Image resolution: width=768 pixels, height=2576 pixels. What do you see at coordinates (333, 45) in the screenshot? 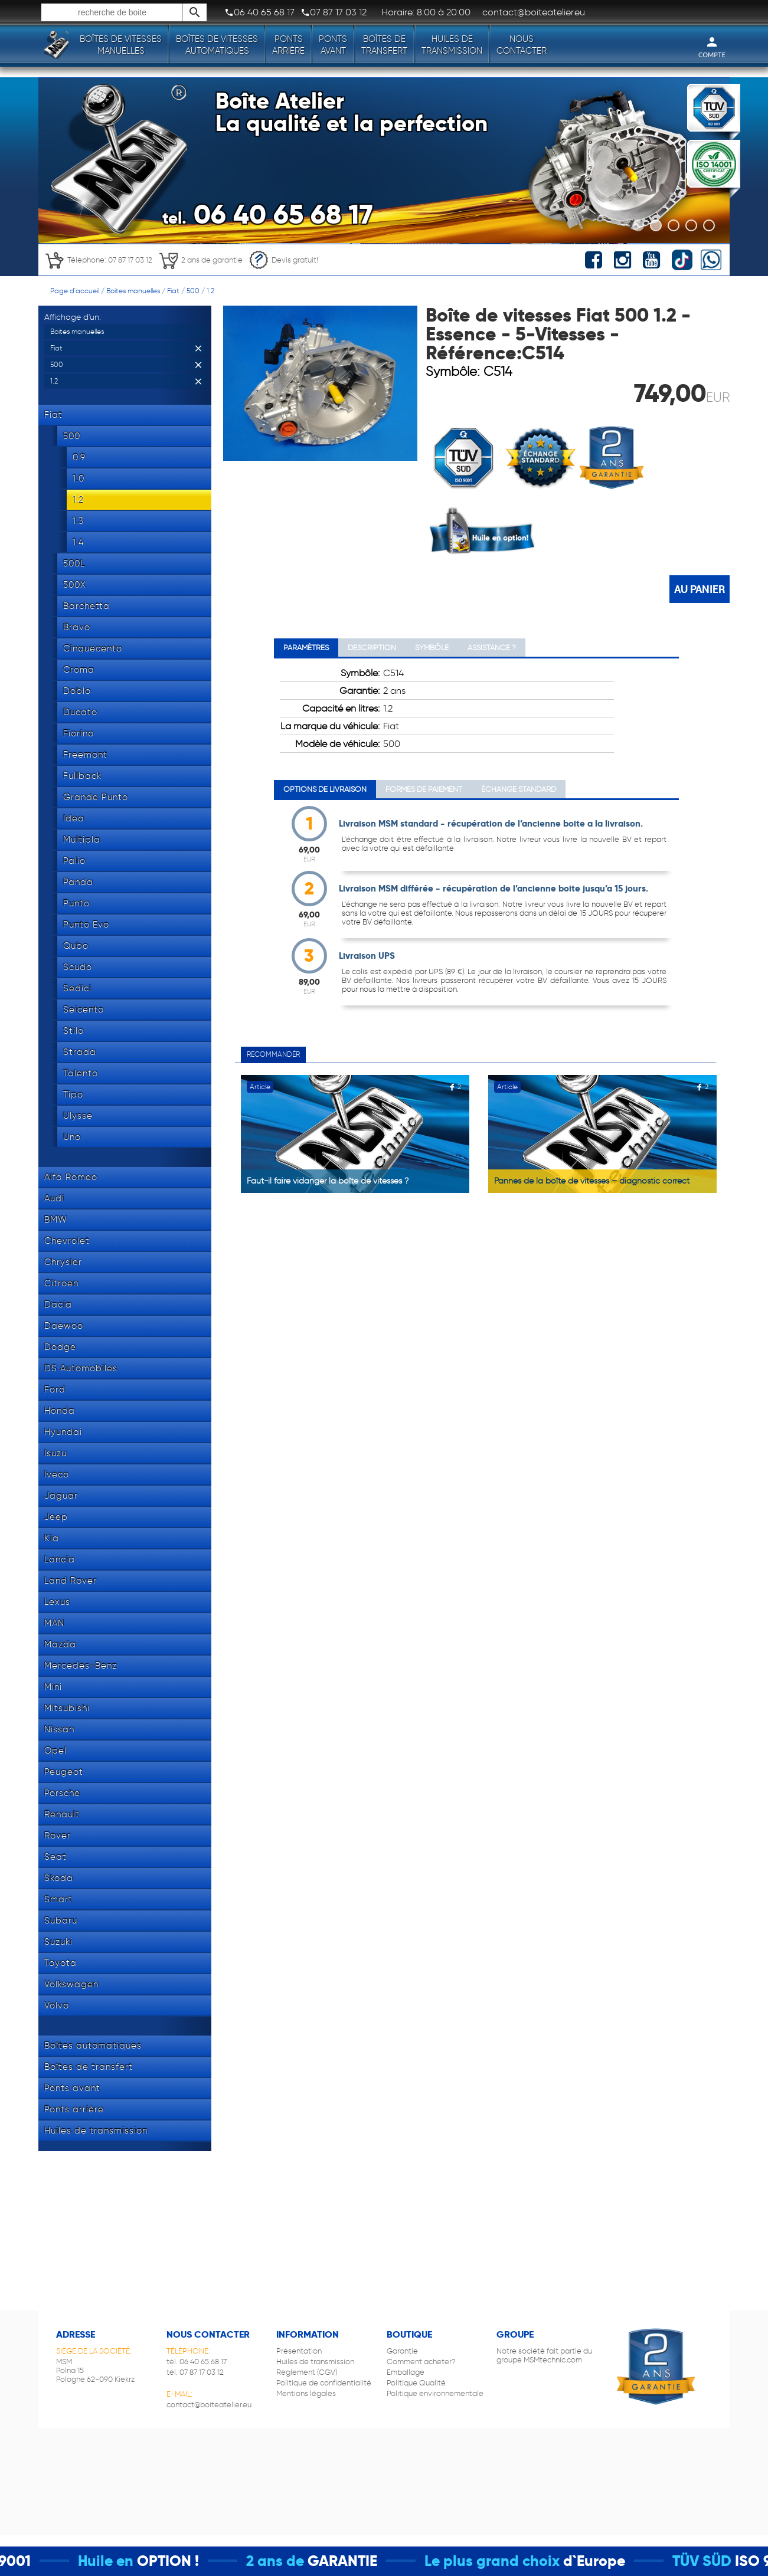
I see `Ponts avant` at bounding box center [333, 45].